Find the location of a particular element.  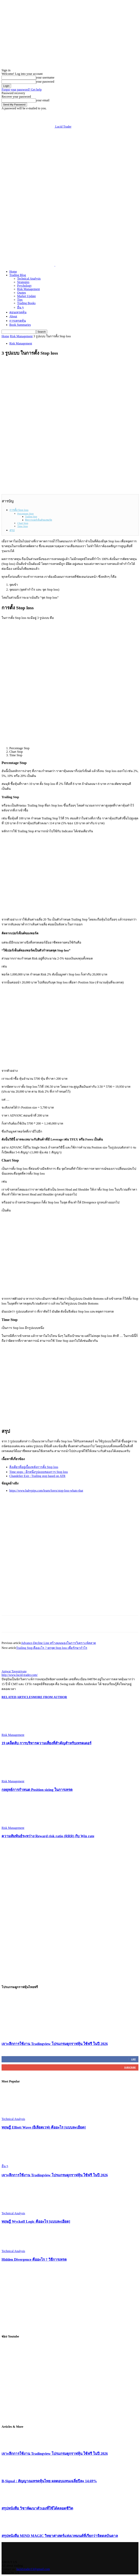

สอนเทรดหุ้น is located at coordinates (17, 312).